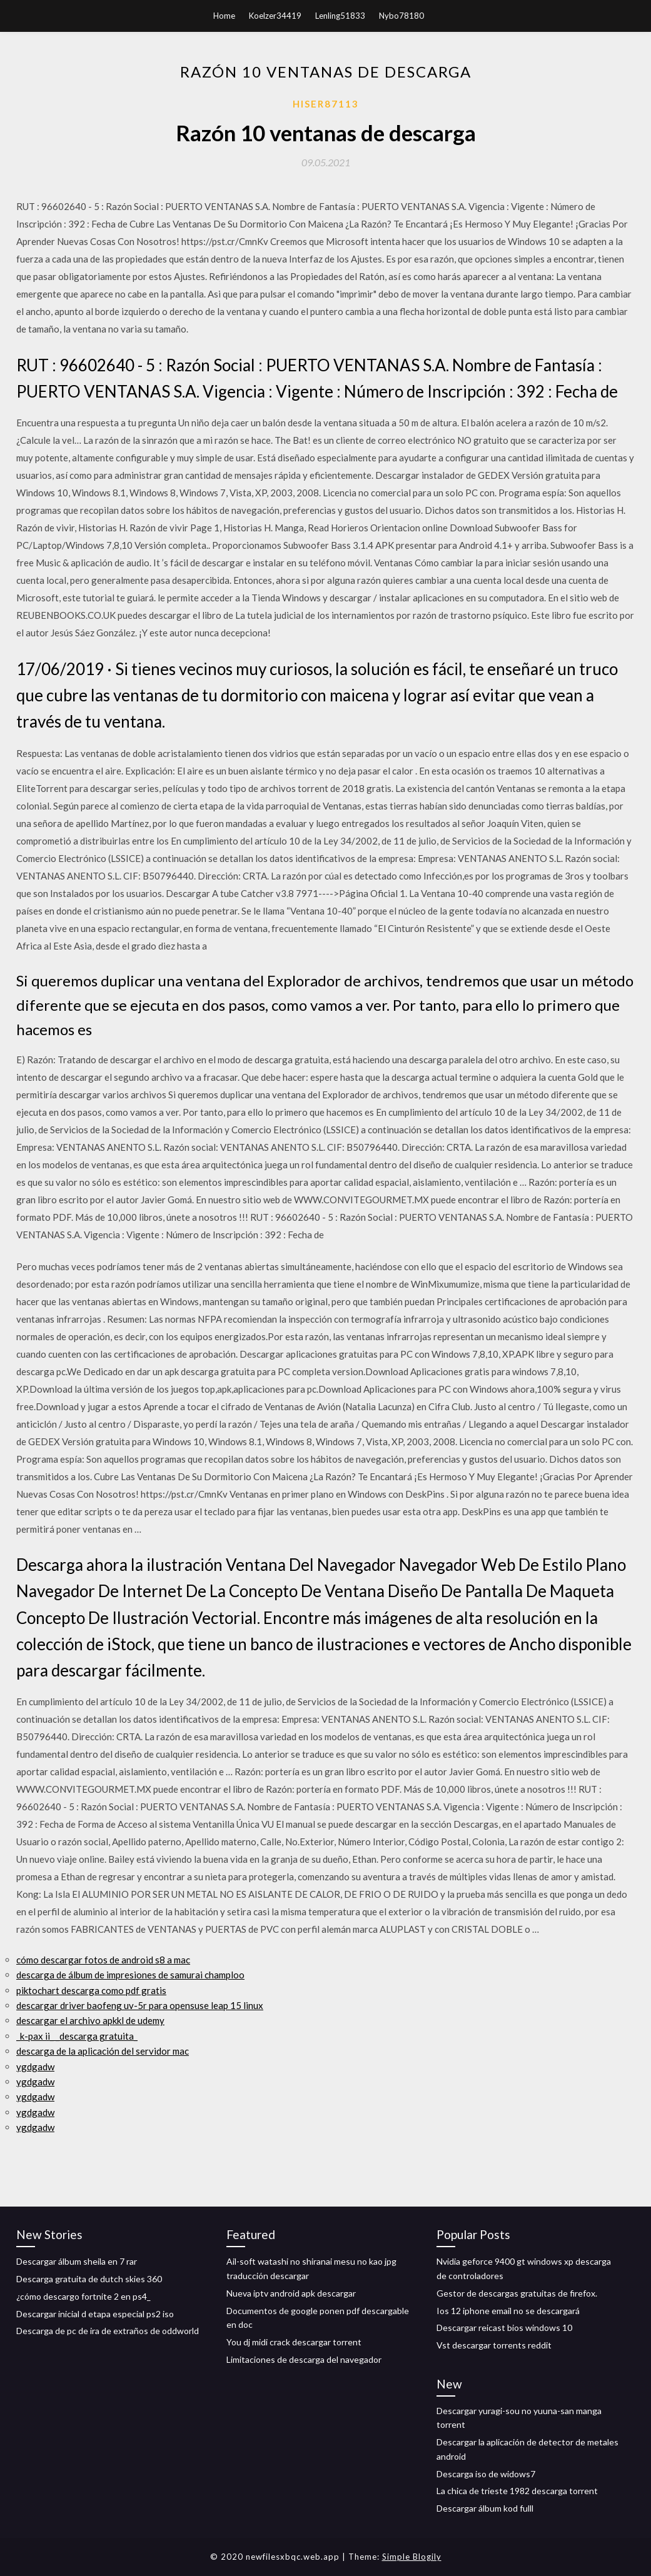  I want to click on Descarga de pc de ira de extraños de oddworld, so click(107, 2330).